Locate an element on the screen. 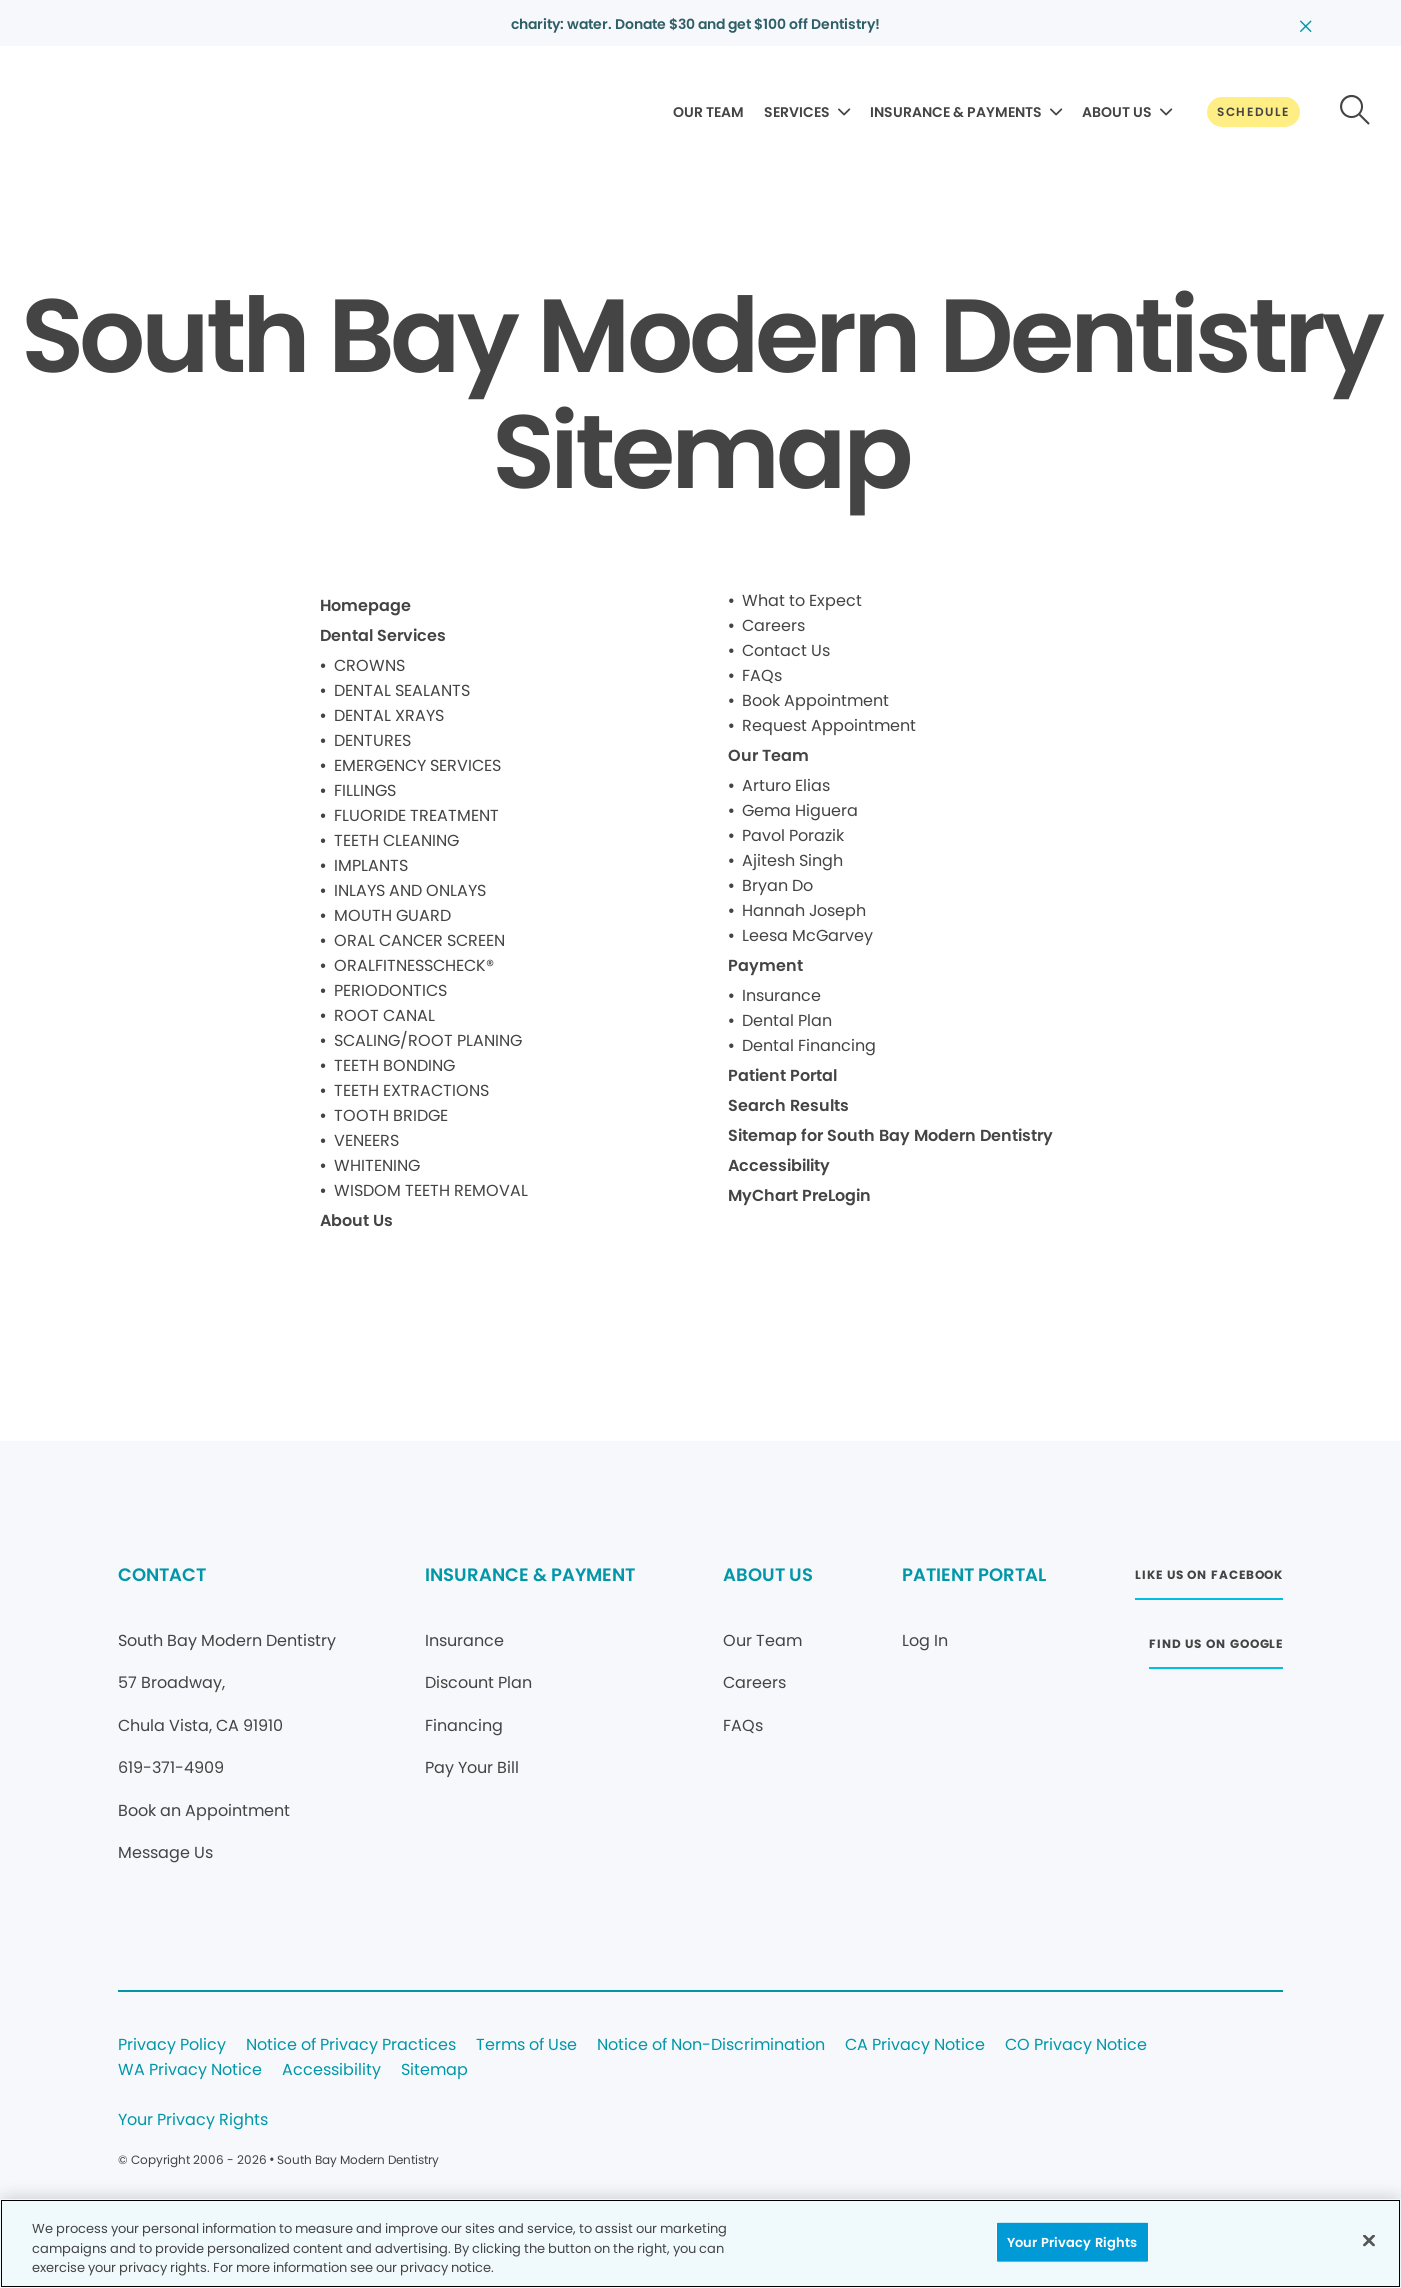 Image resolution: width=1401 pixels, height=2288 pixels. Our Team is located at coordinates (768, 755).